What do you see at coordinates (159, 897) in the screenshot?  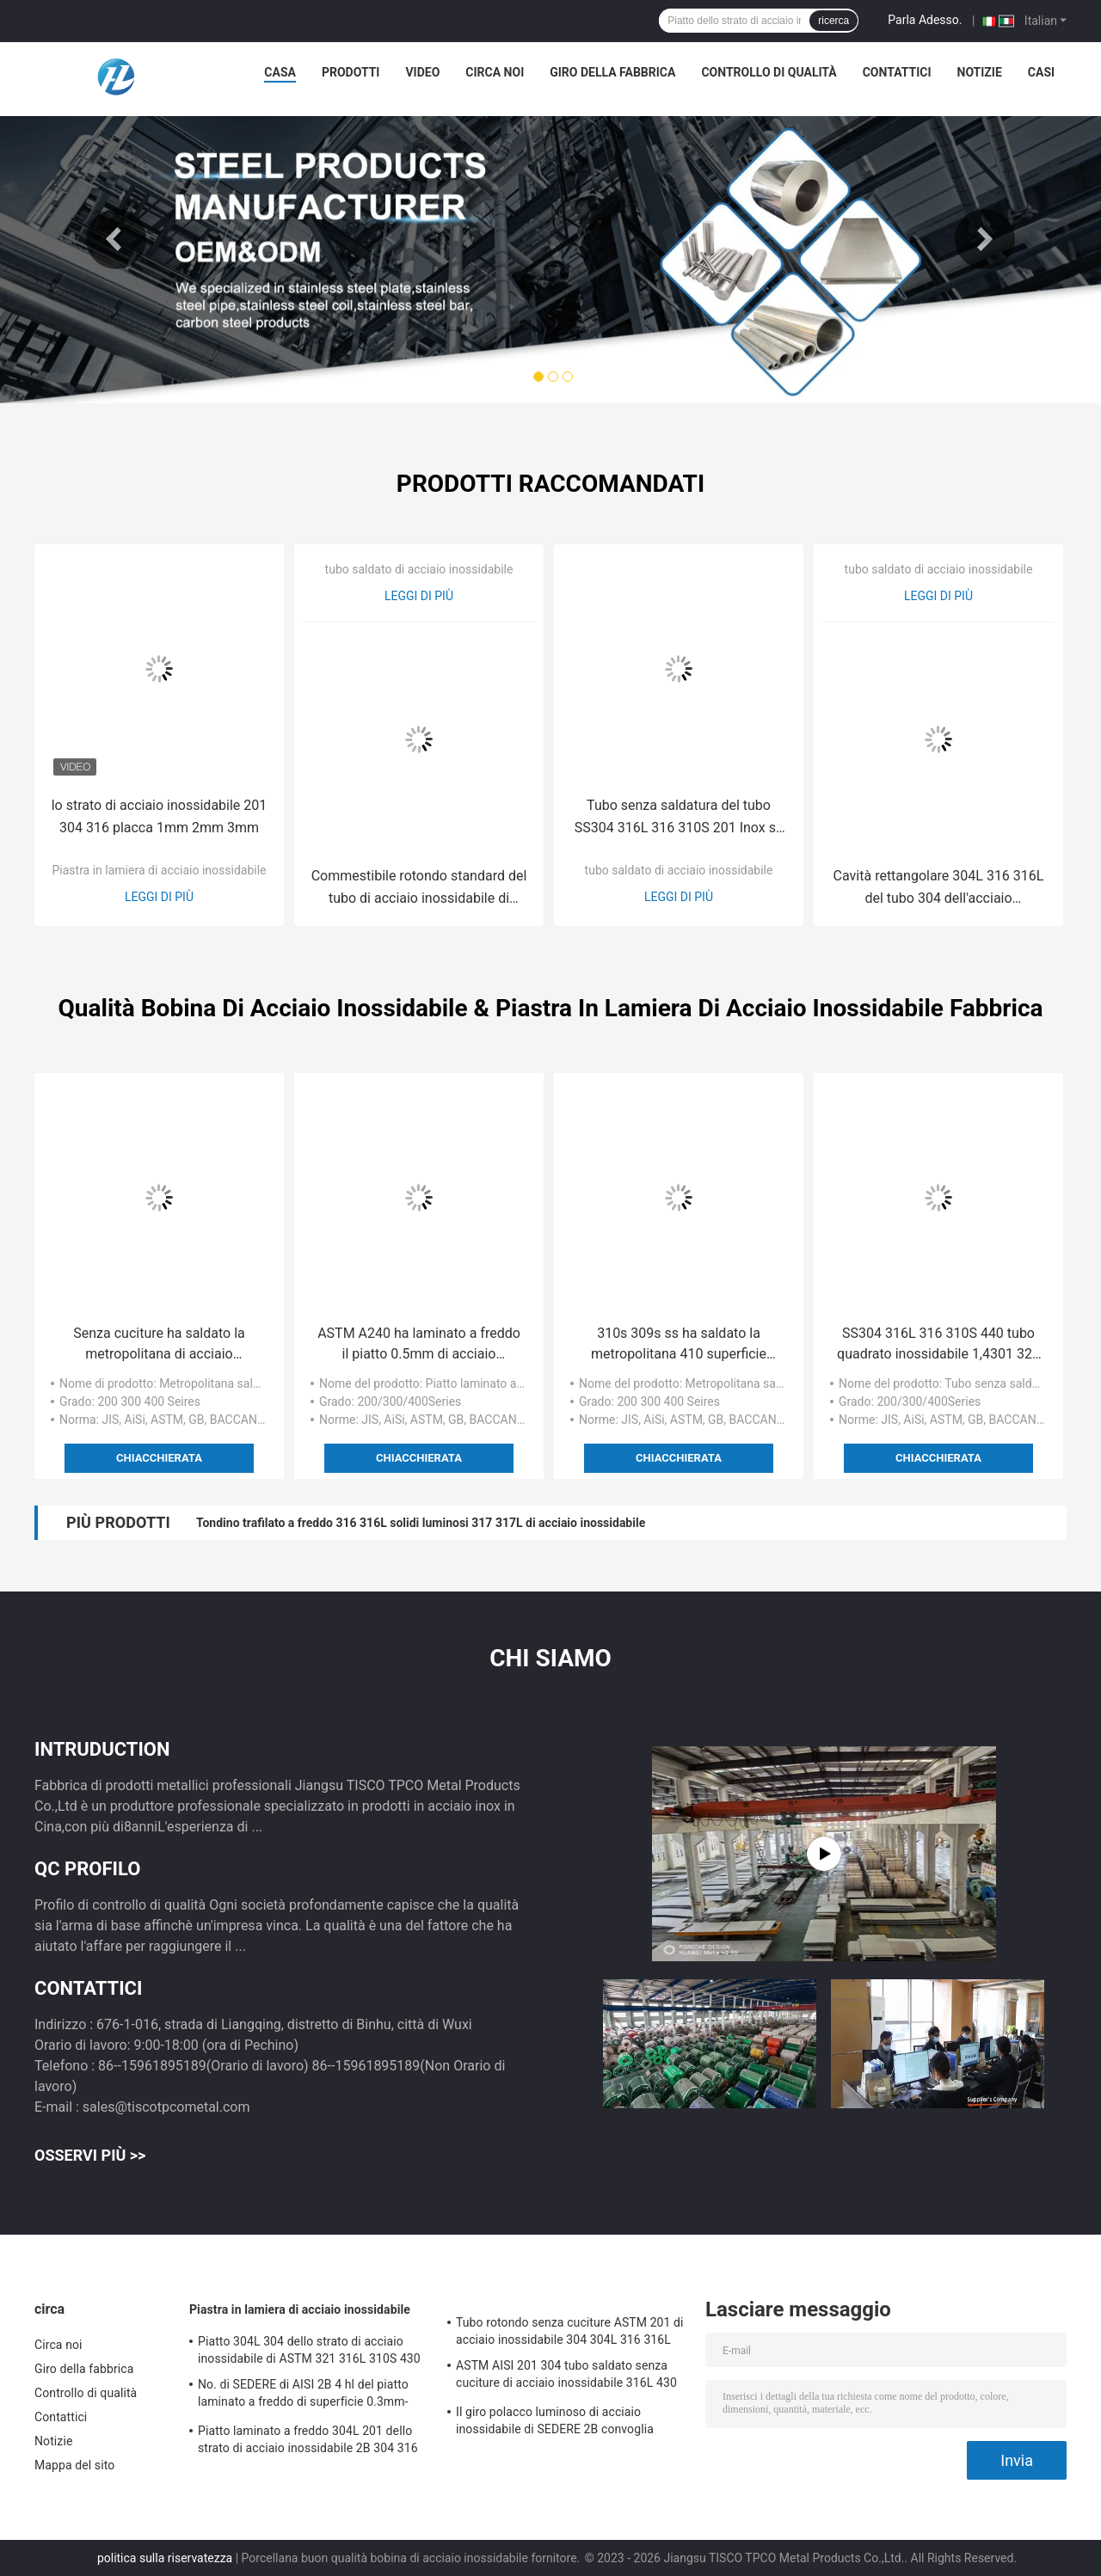 I see `Leggi di più` at bounding box center [159, 897].